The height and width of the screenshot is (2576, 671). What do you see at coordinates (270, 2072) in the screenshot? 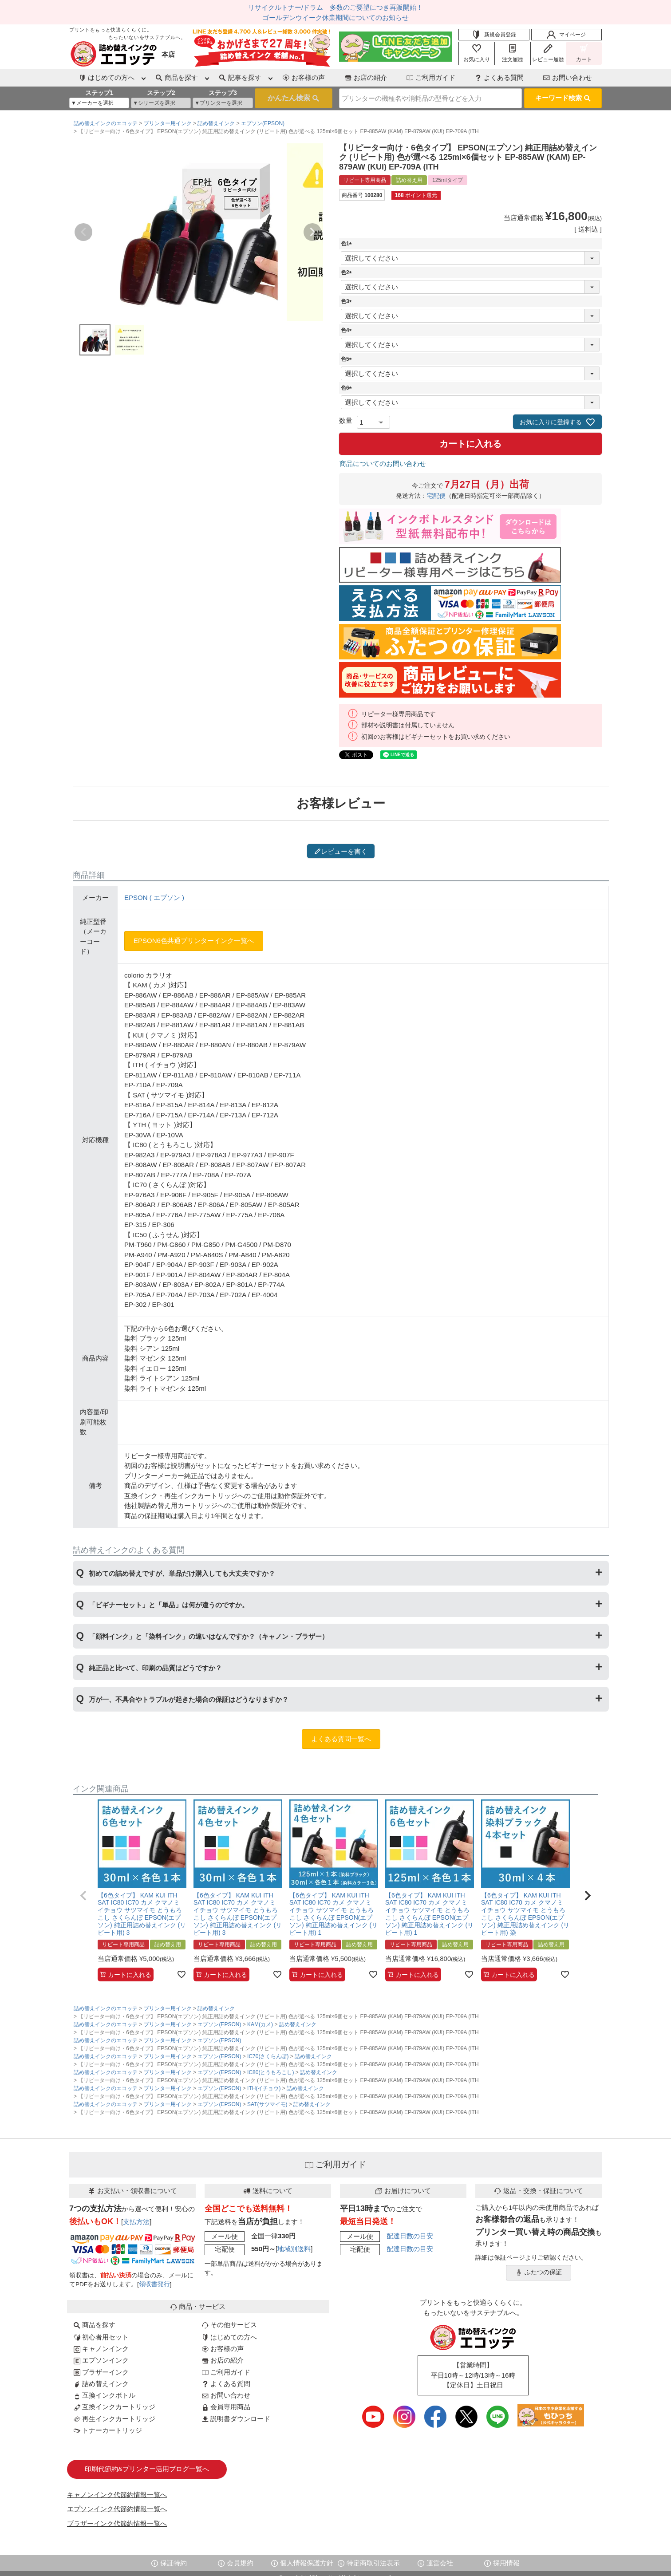
I see `IC80(とうもろこし)` at bounding box center [270, 2072].